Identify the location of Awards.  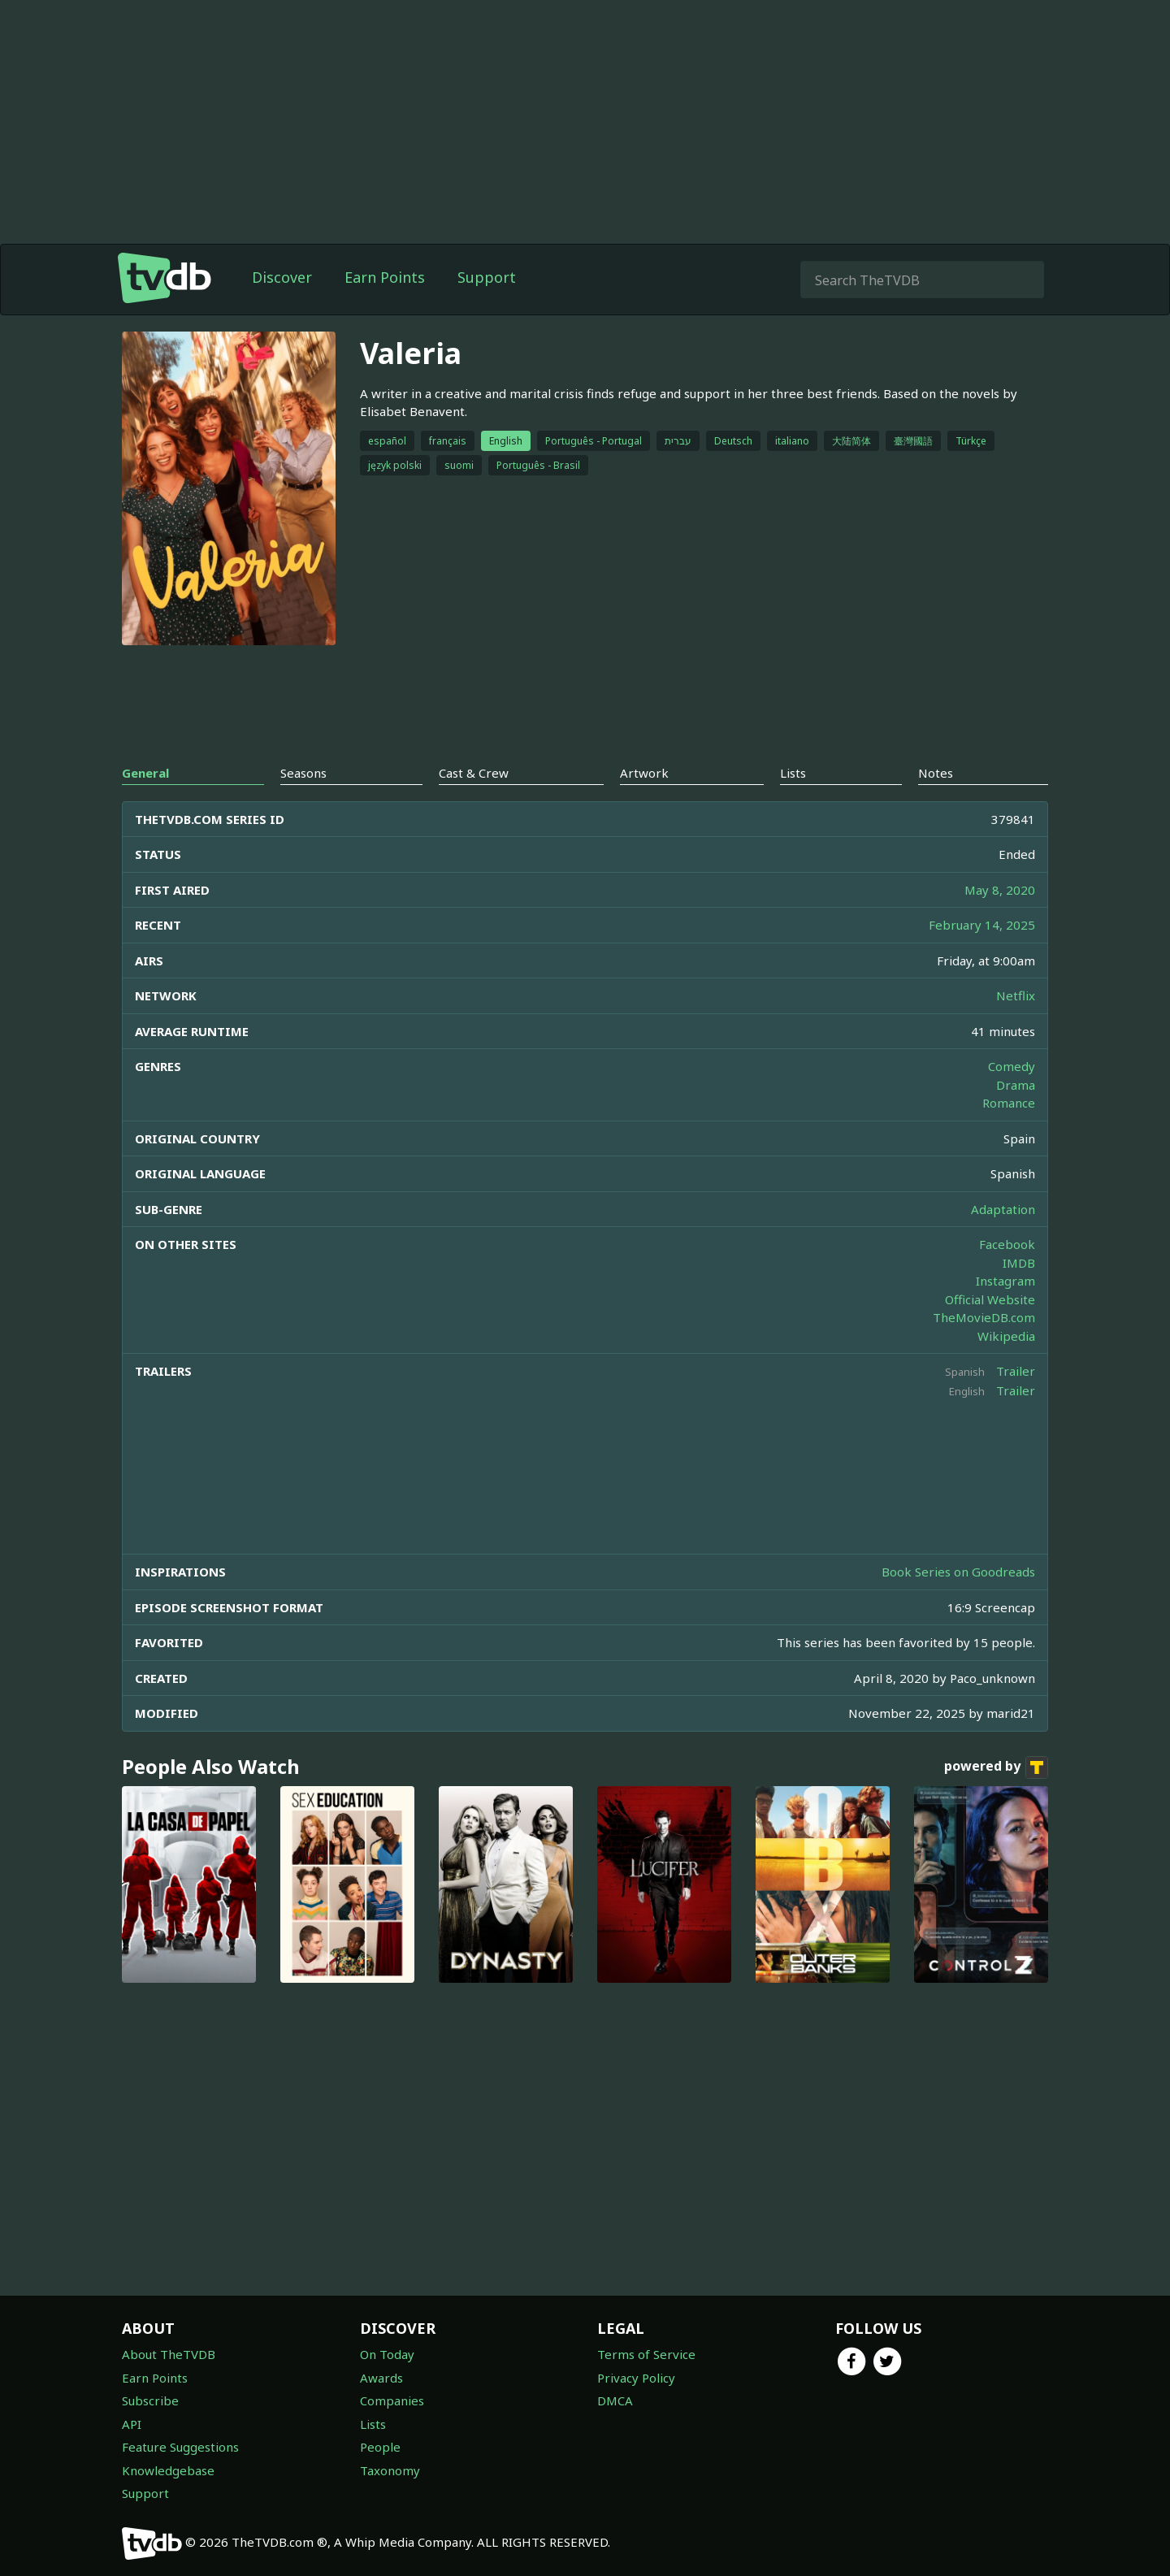
(381, 2378).